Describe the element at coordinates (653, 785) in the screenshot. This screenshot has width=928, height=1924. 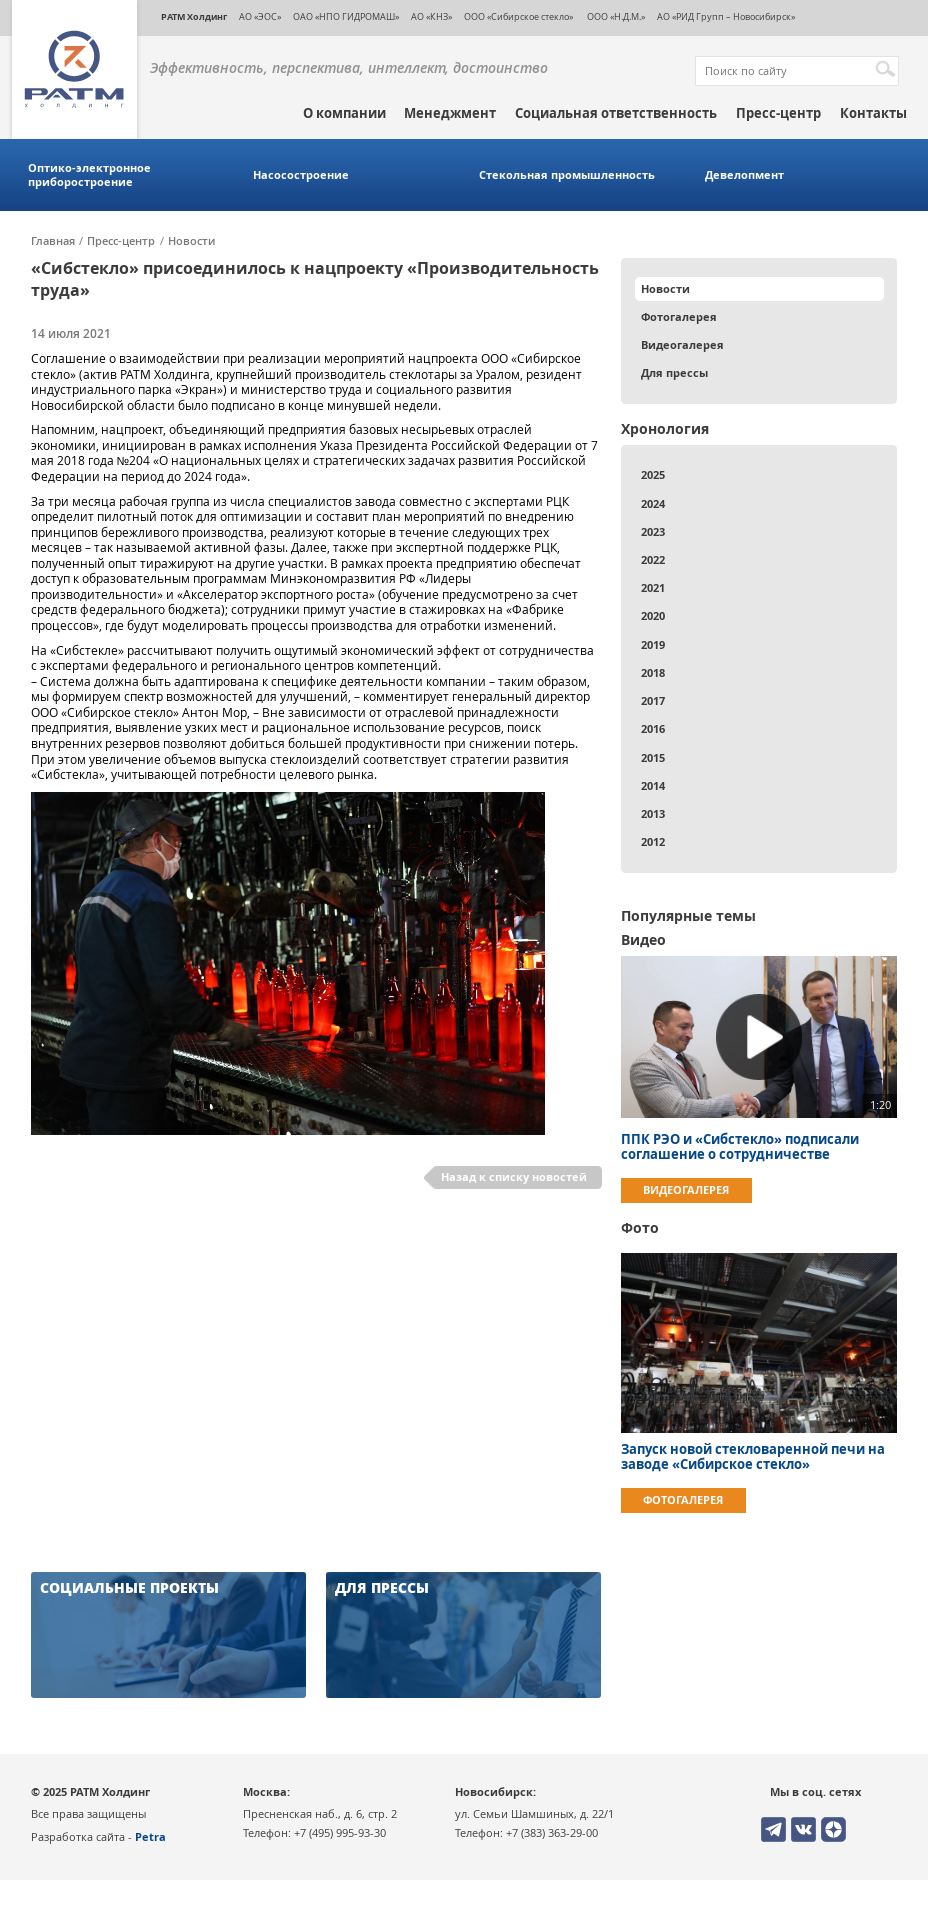
I see `2014` at that location.